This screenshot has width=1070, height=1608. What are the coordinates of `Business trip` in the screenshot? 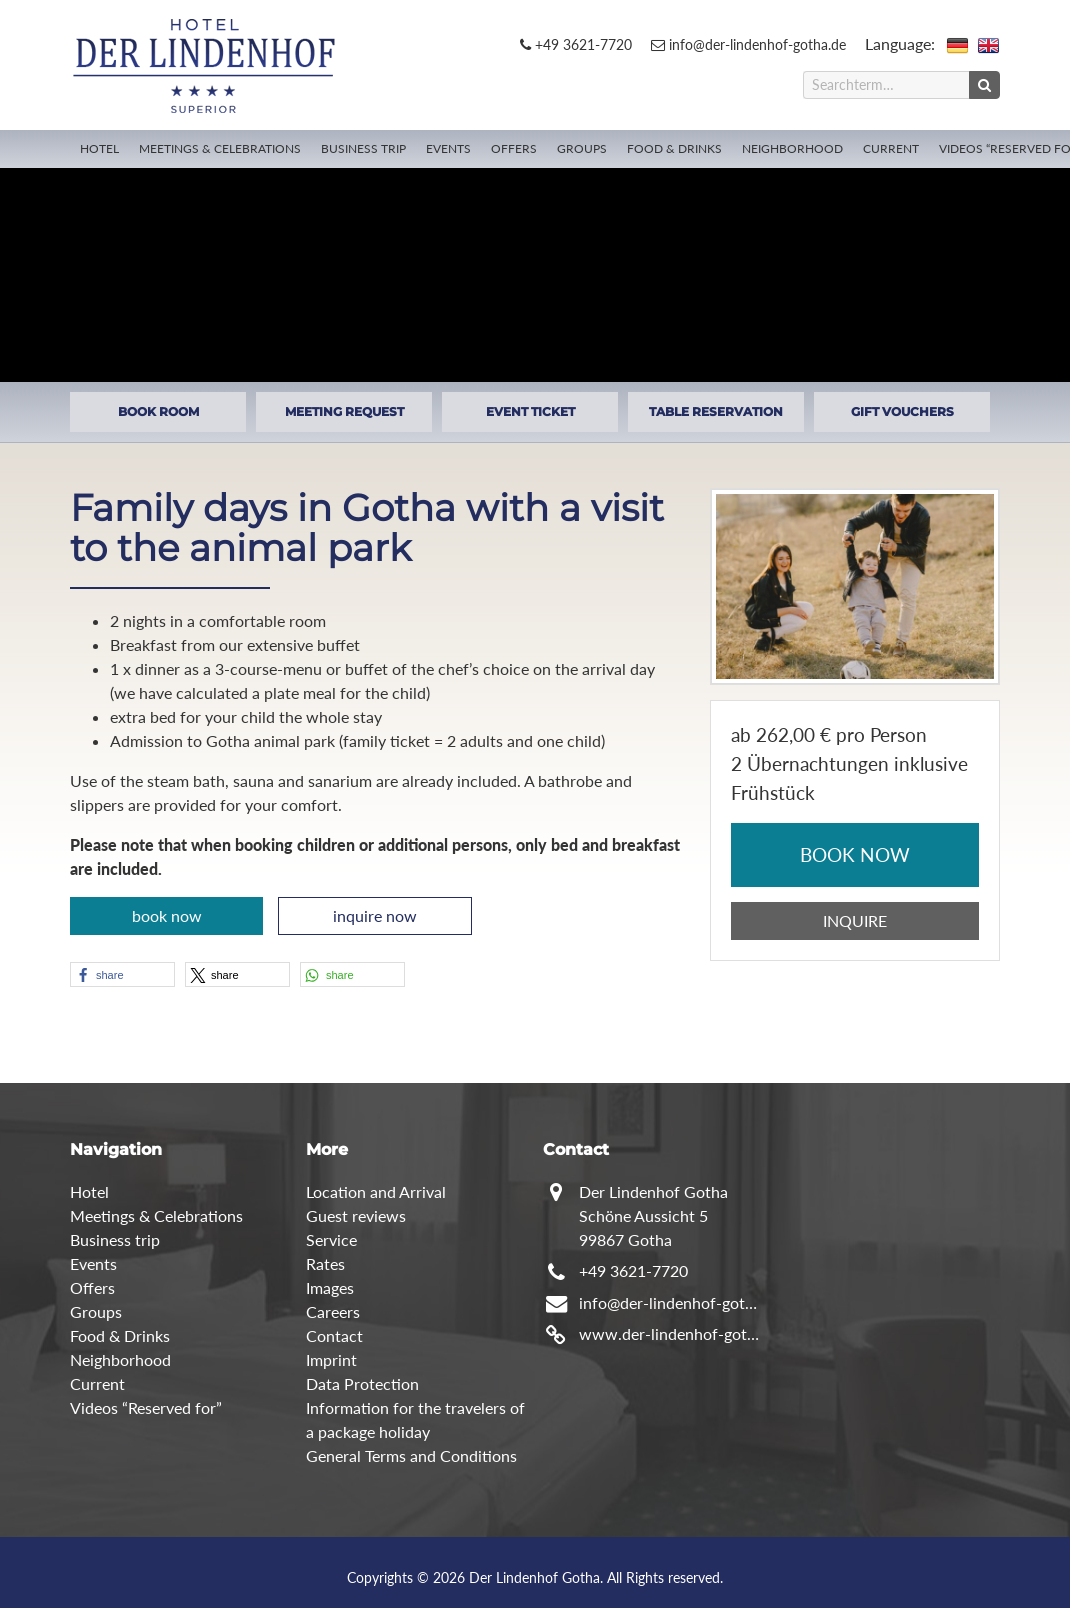 It's located at (363, 148).